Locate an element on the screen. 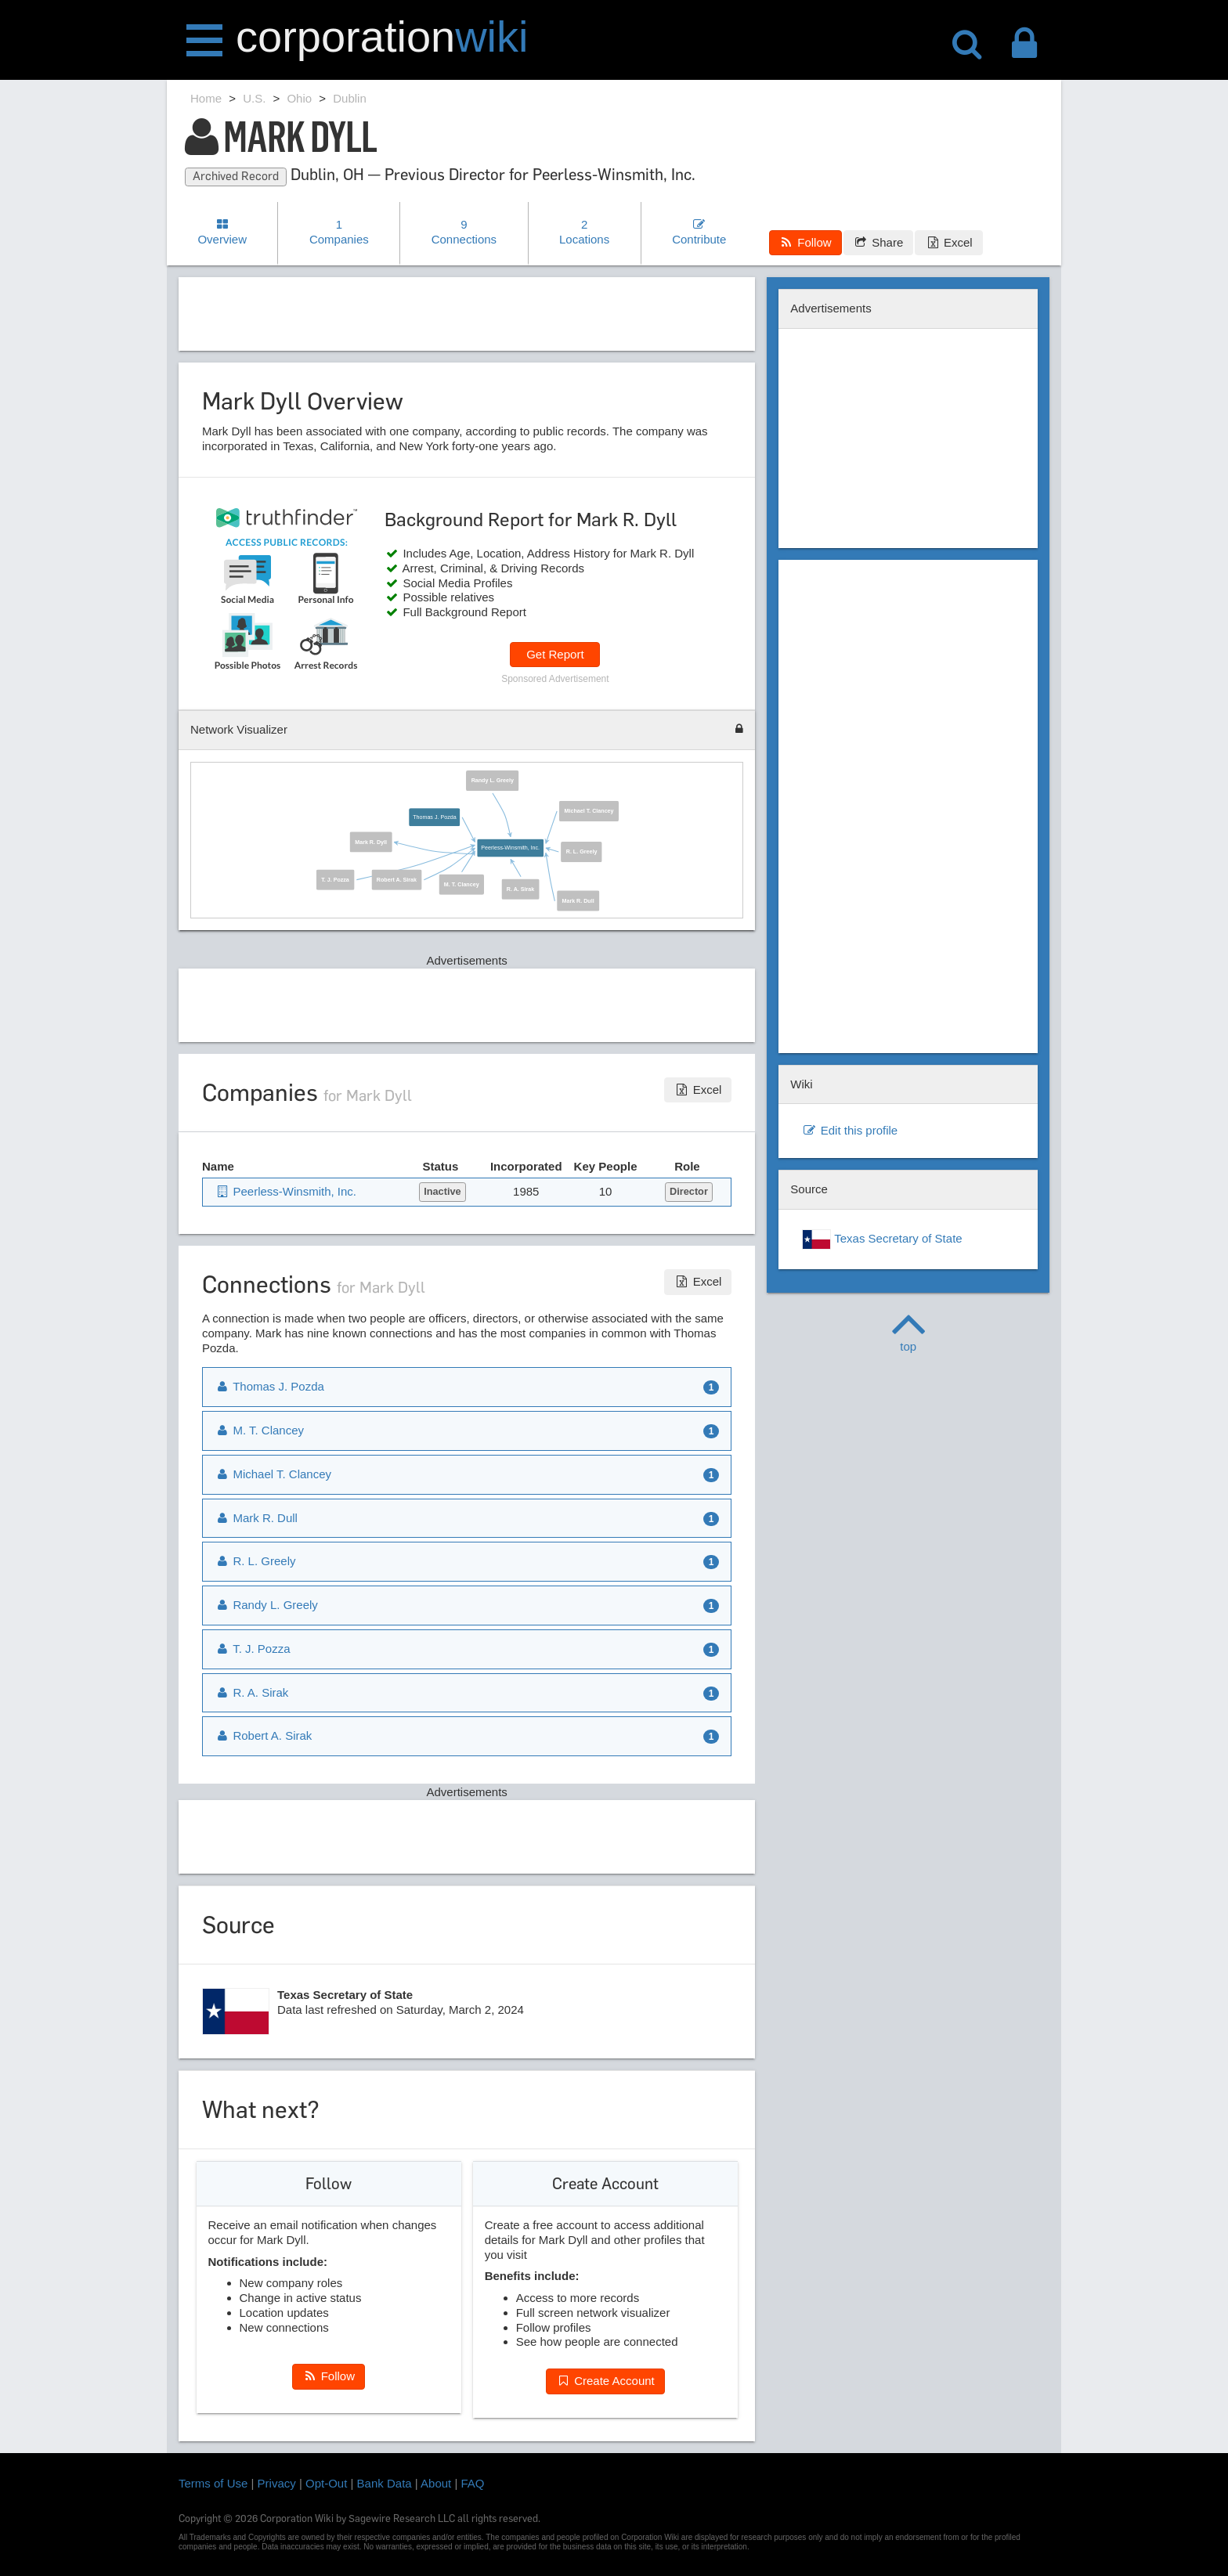 The image size is (1228, 2576). Share is located at coordinates (878, 242).